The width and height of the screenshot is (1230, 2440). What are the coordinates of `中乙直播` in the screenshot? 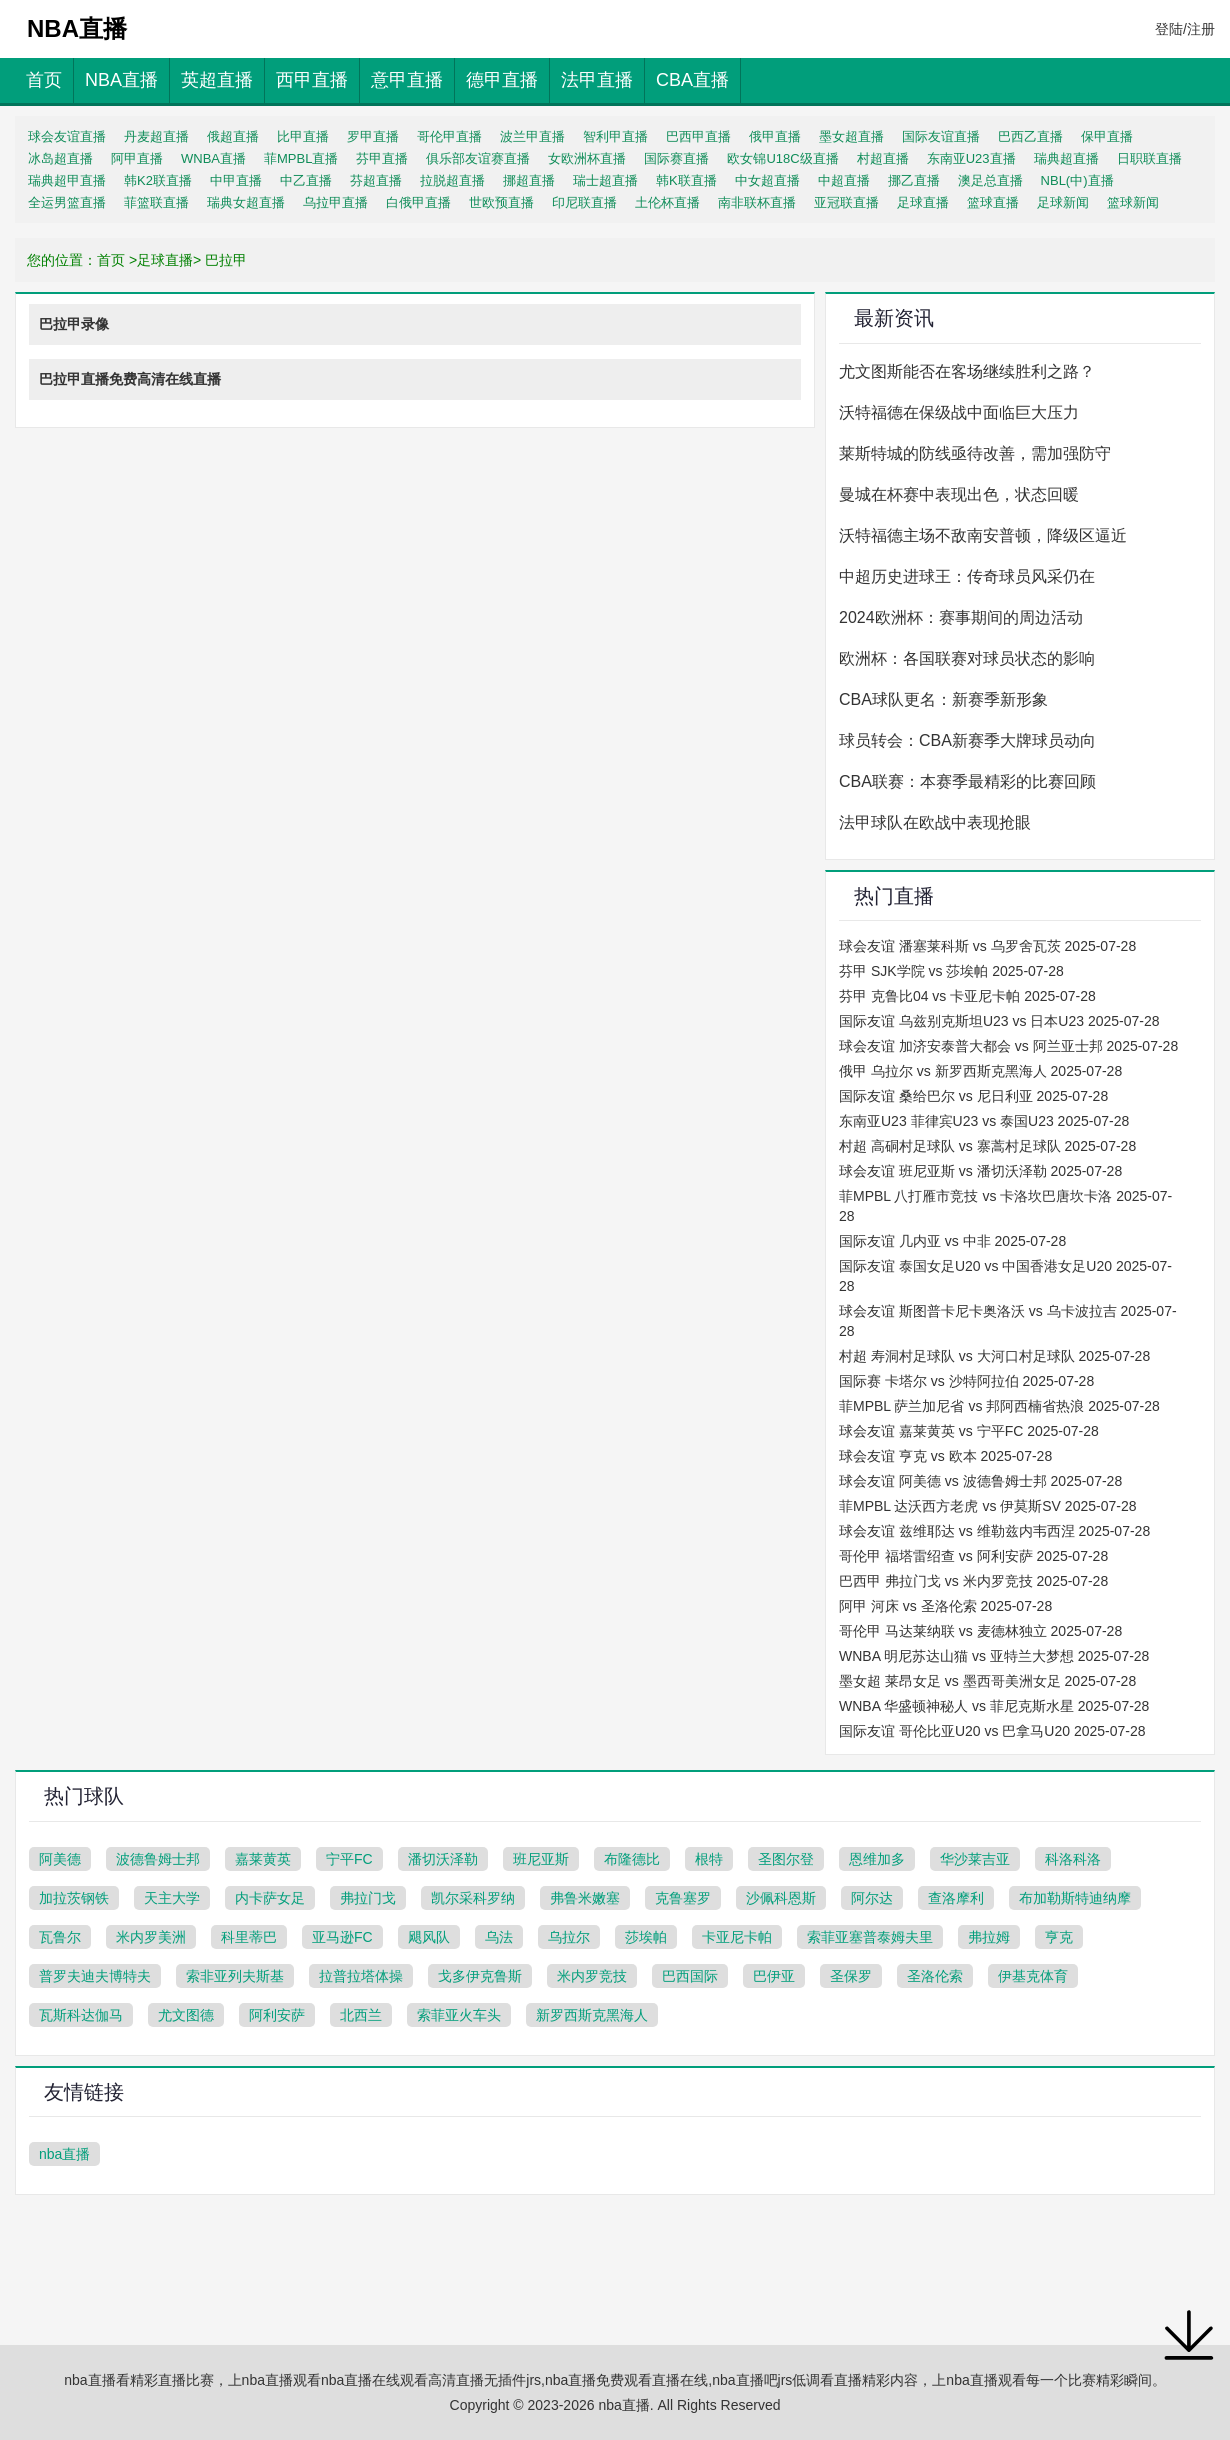 It's located at (306, 180).